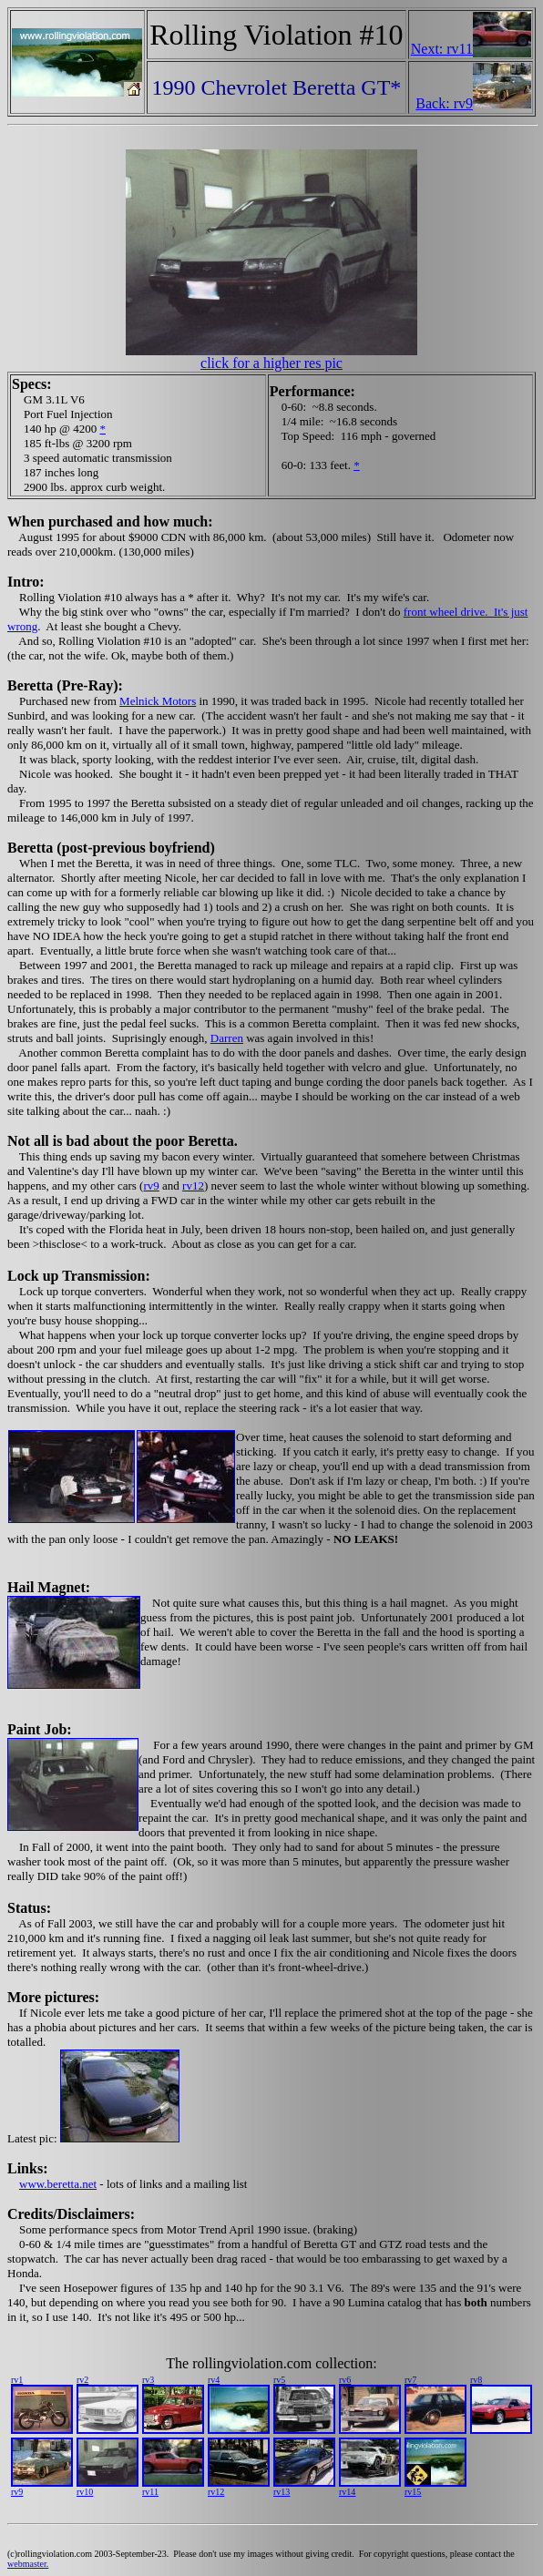 This screenshot has width=543, height=2576. I want to click on rv5, so click(279, 2380).